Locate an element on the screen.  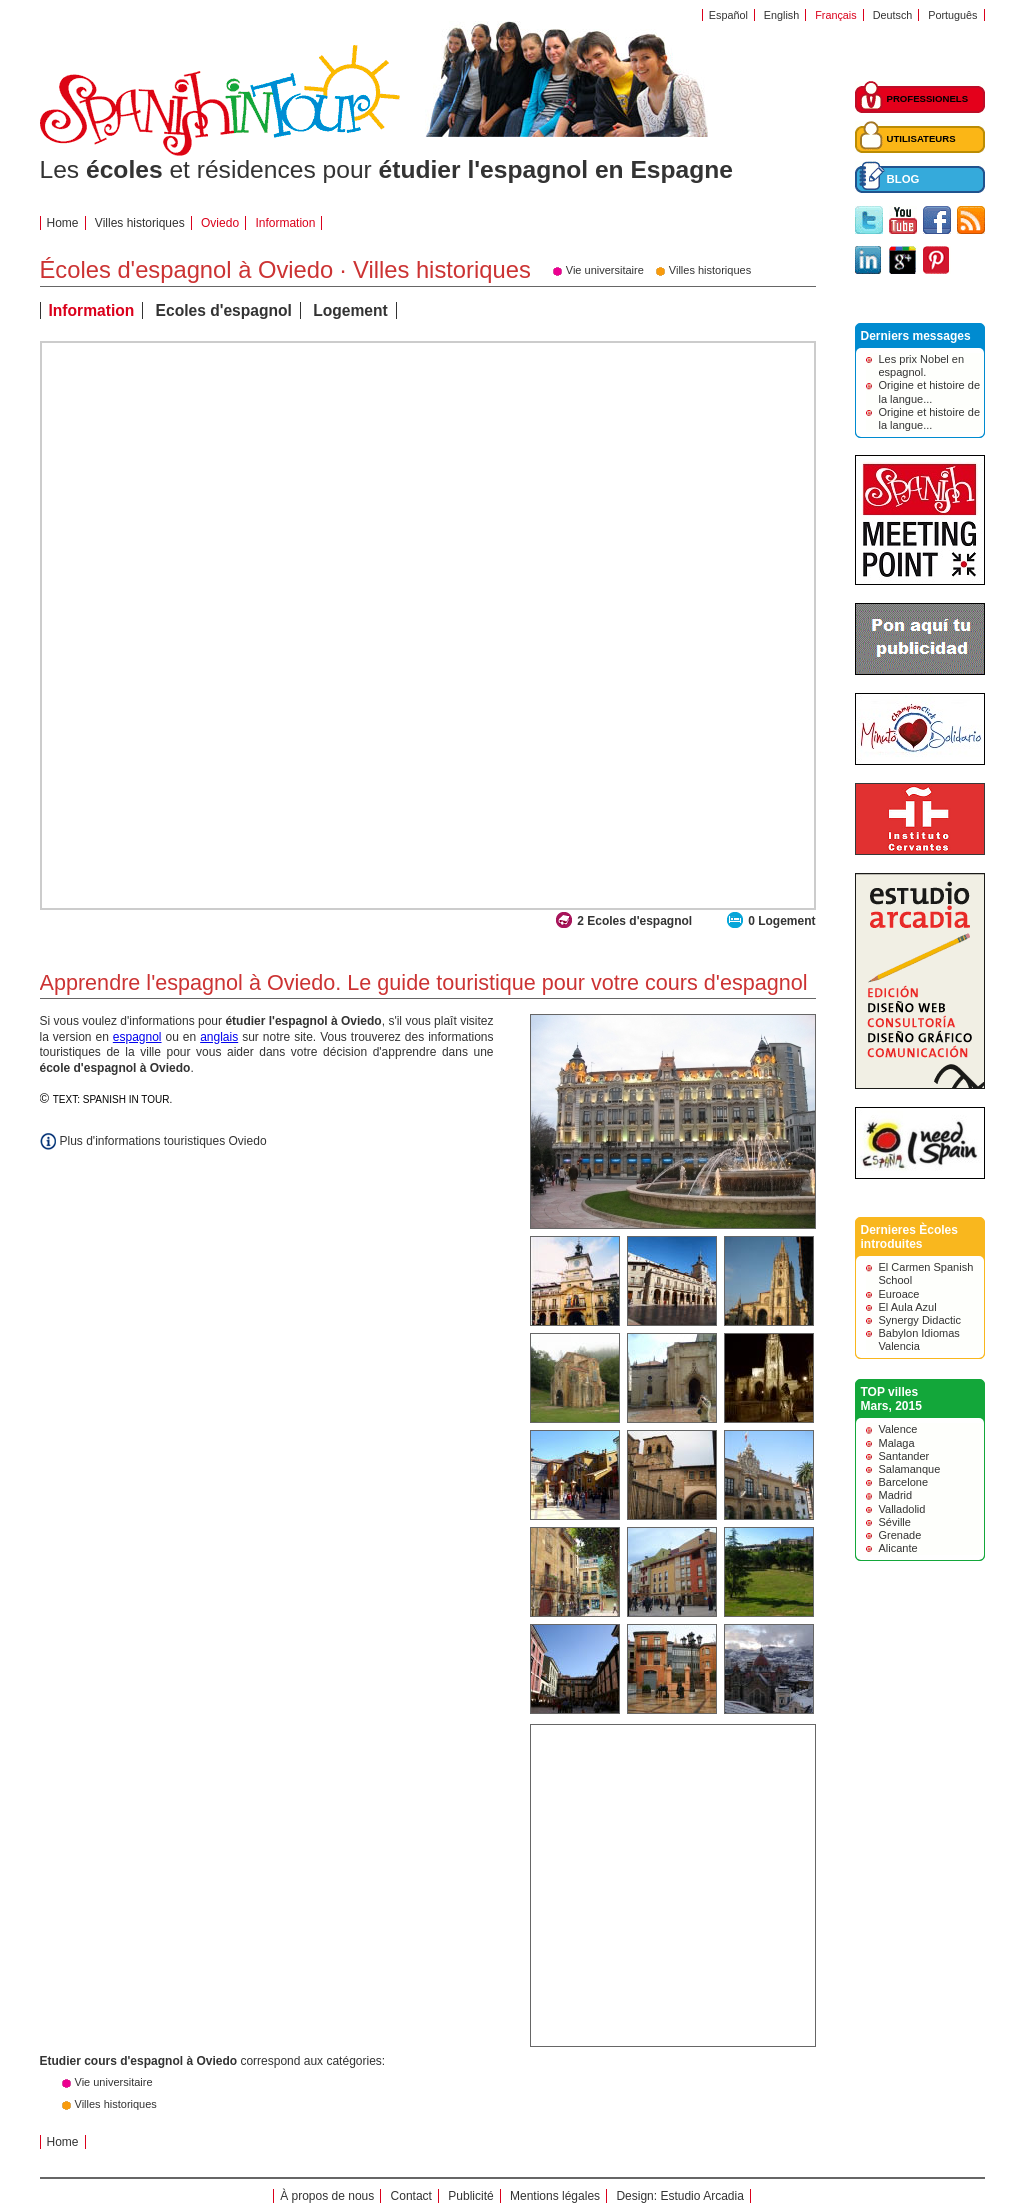
Barcelone is located at coordinates (904, 1482).